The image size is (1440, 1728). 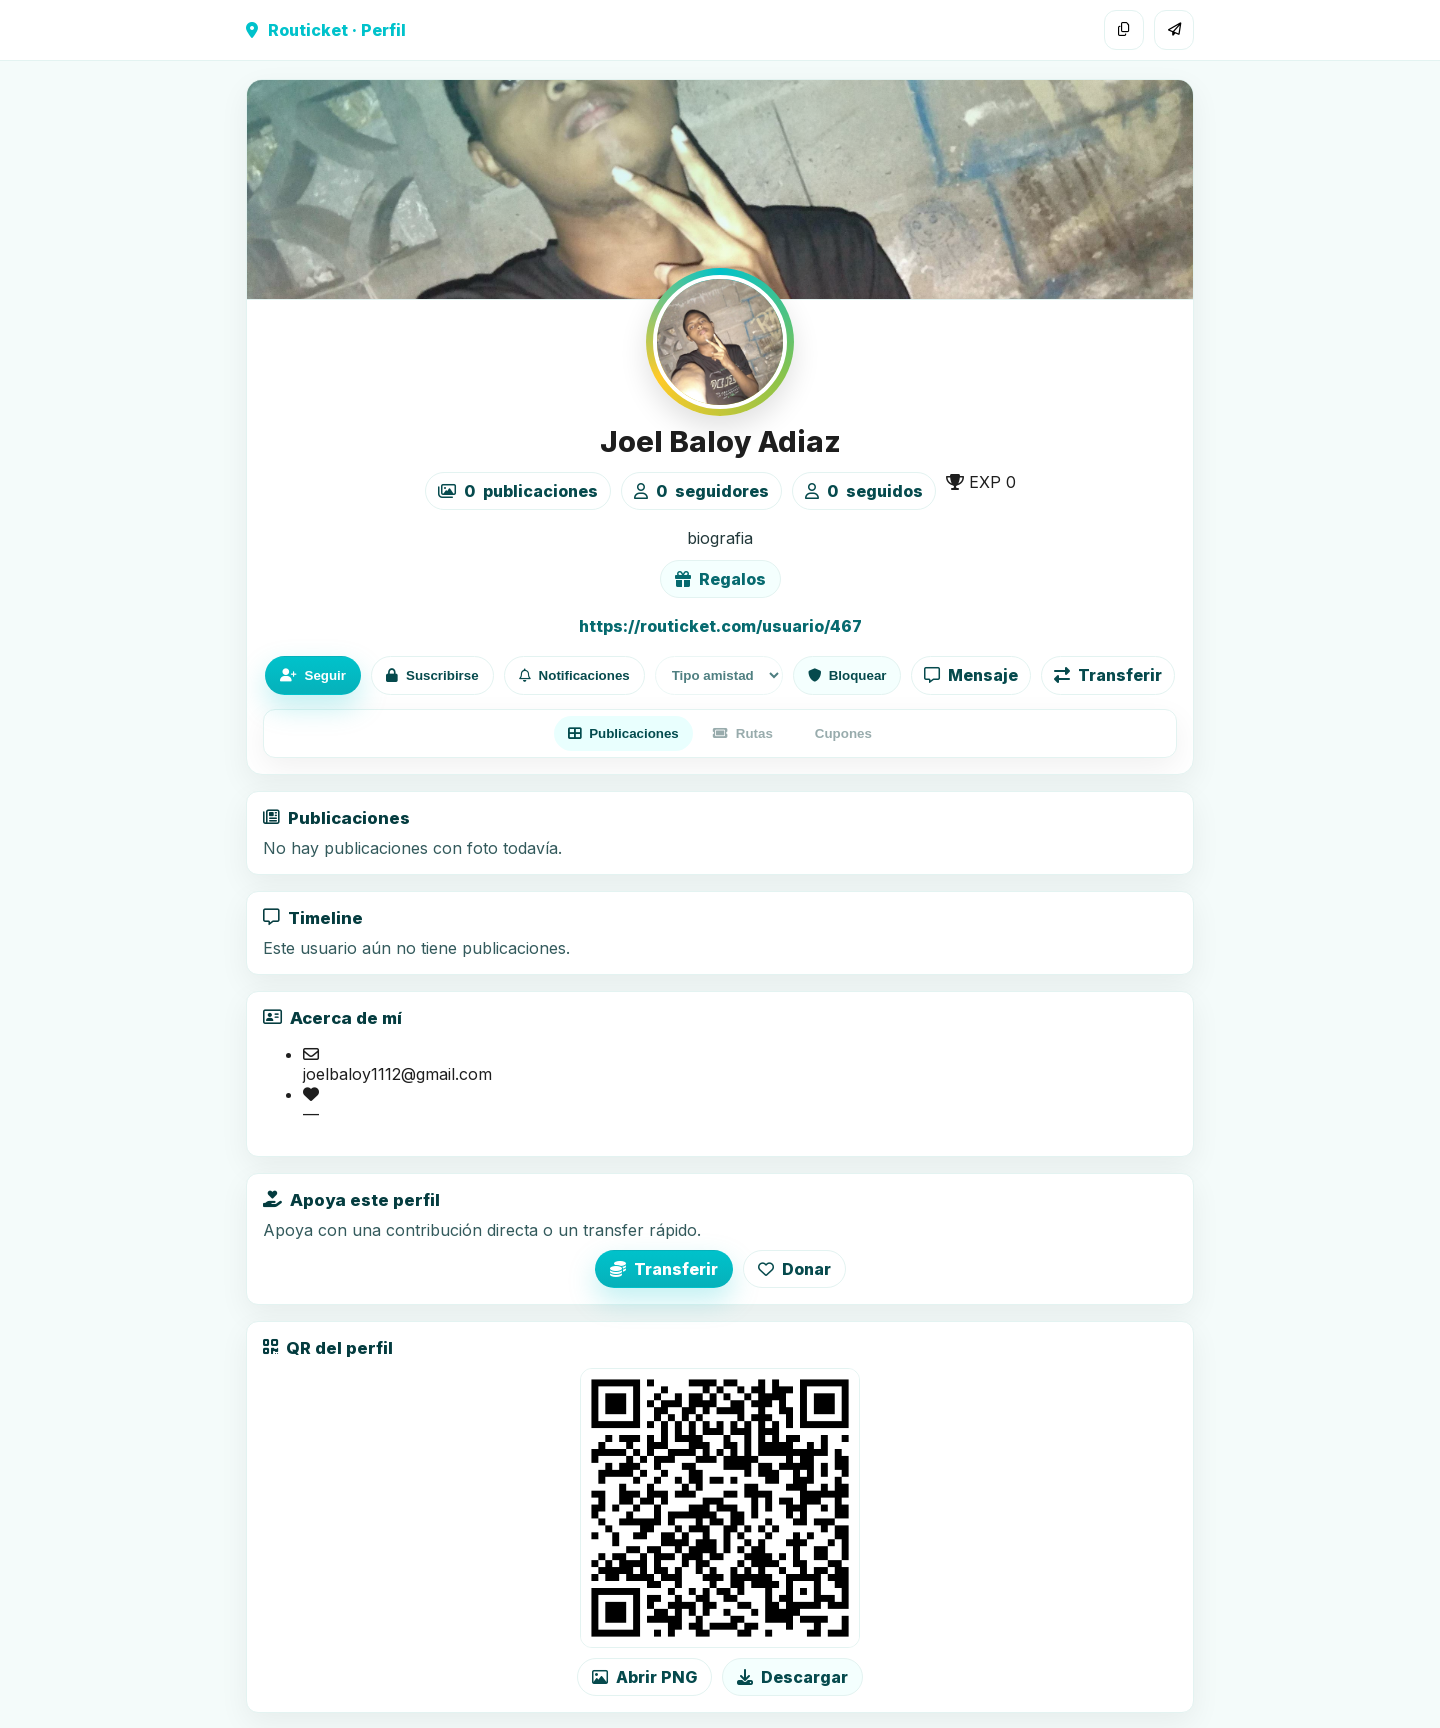 I want to click on Mensaje, so click(x=971, y=675).